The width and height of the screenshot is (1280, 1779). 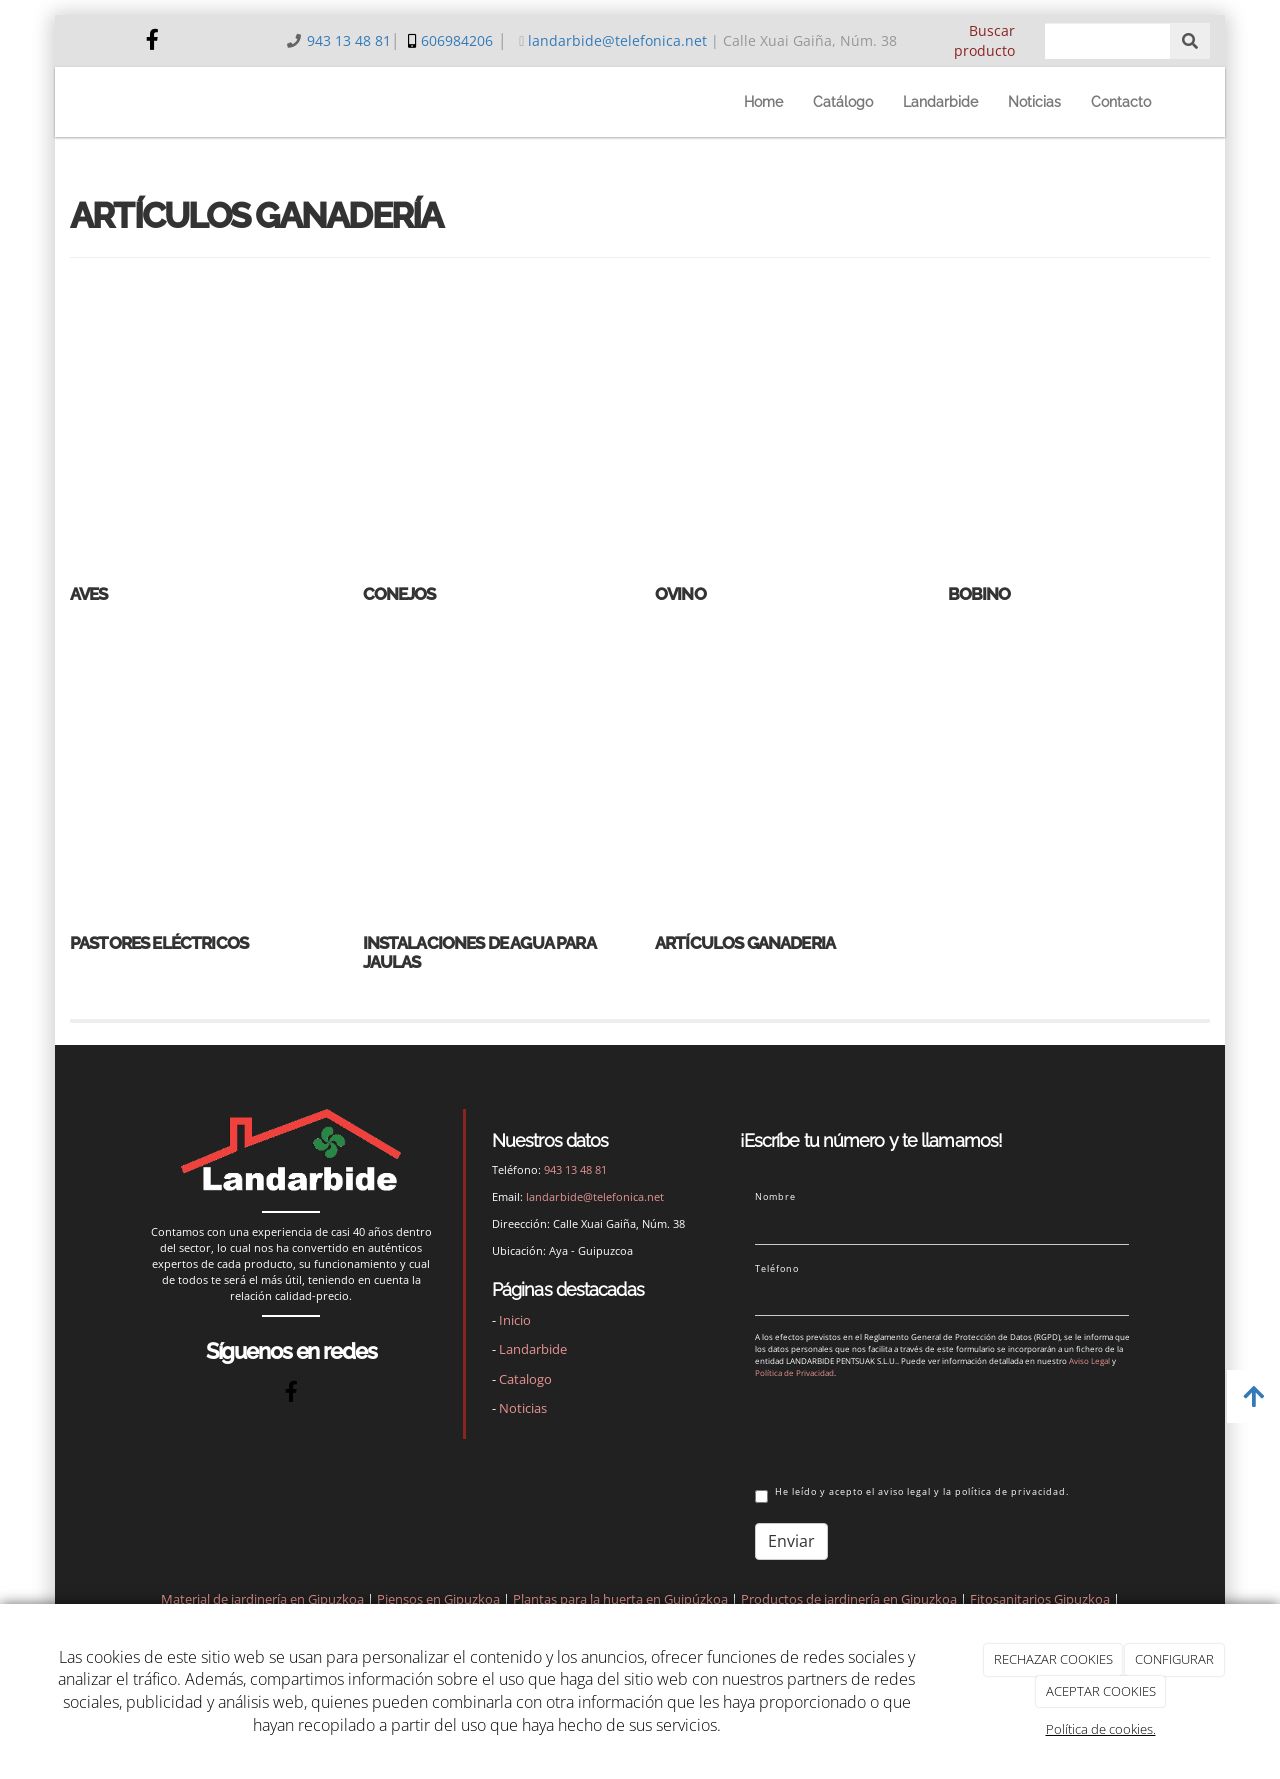 I want to click on Teléfono, so click(x=777, y=1269).